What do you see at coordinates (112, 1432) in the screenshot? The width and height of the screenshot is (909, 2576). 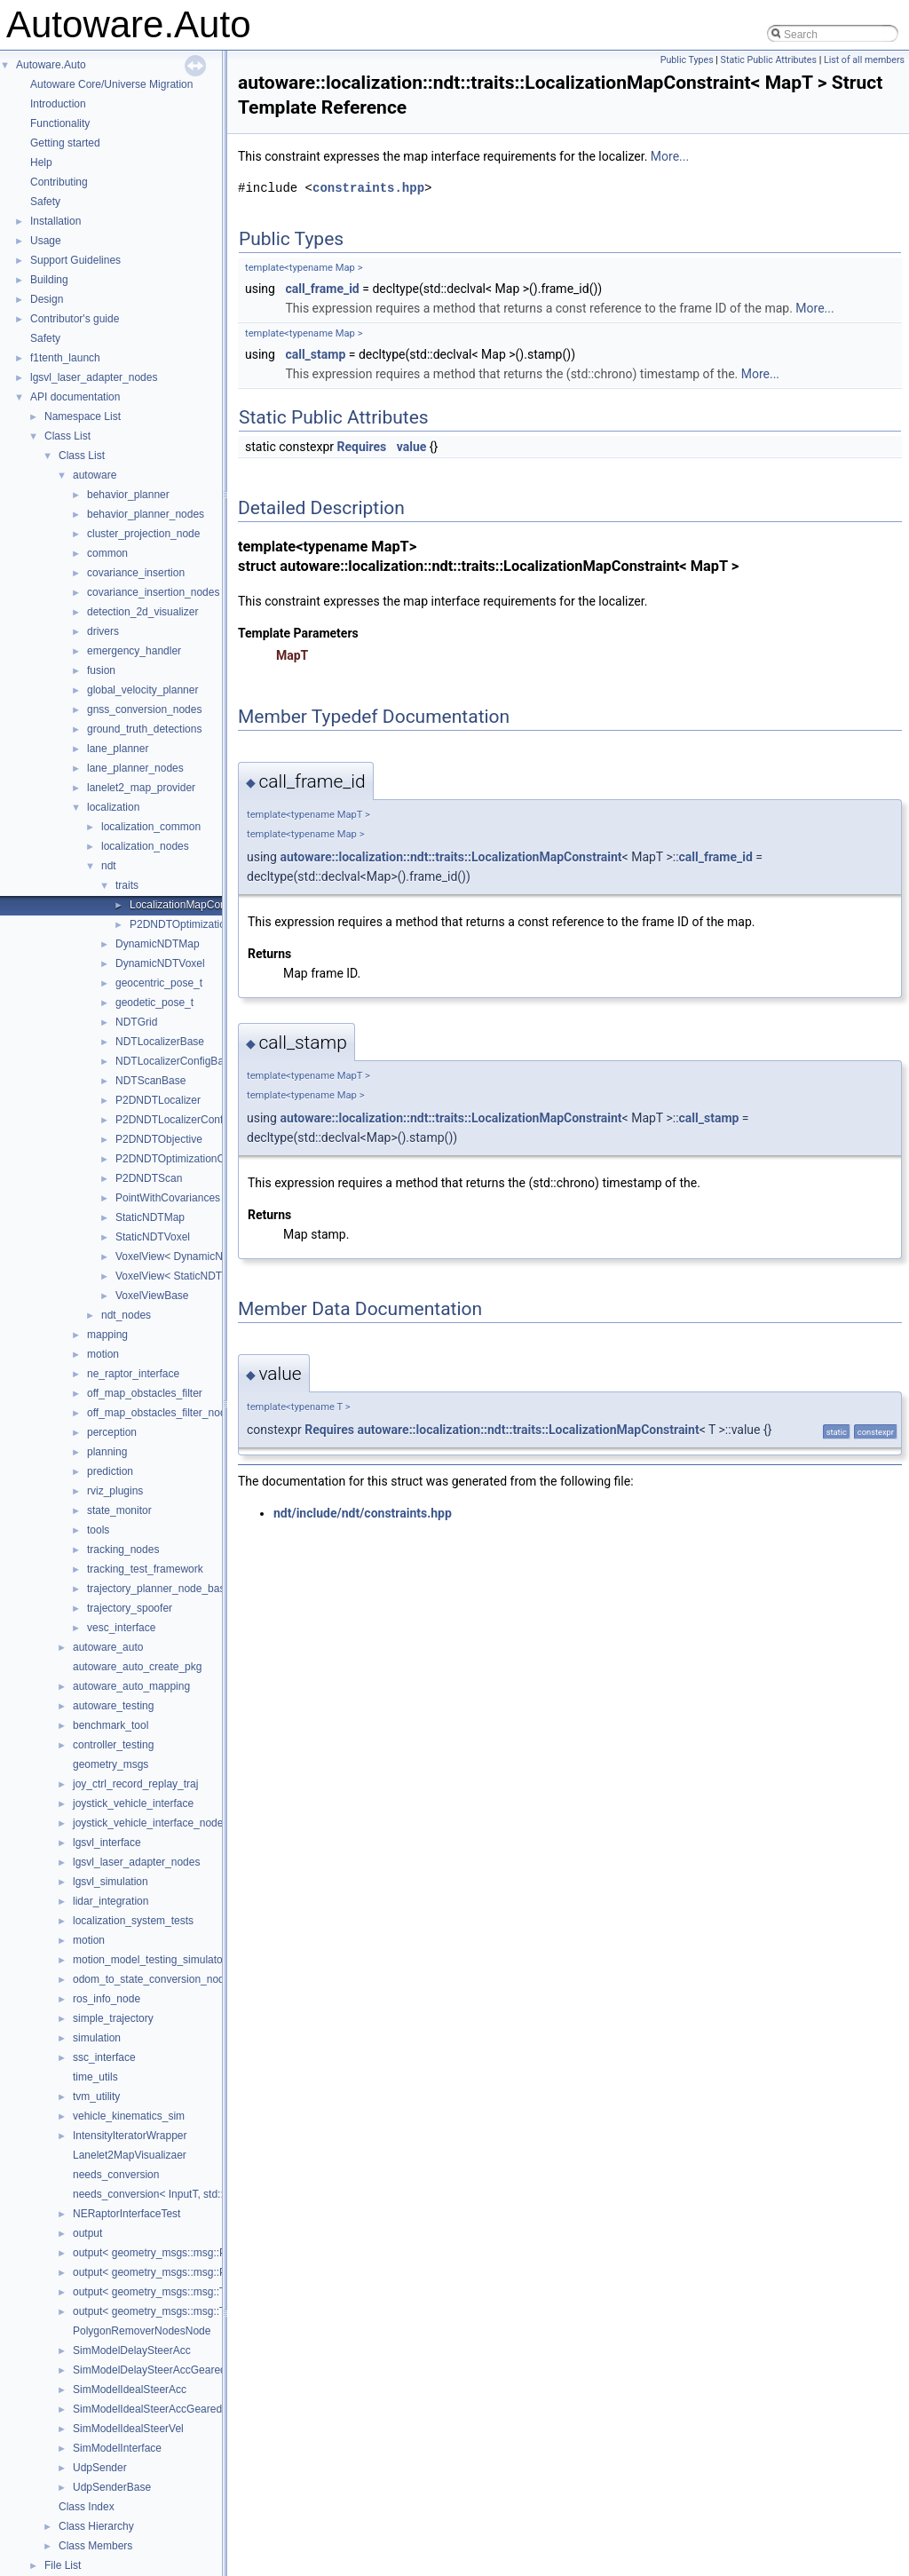 I see `perception` at bounding box center [112, 1432].